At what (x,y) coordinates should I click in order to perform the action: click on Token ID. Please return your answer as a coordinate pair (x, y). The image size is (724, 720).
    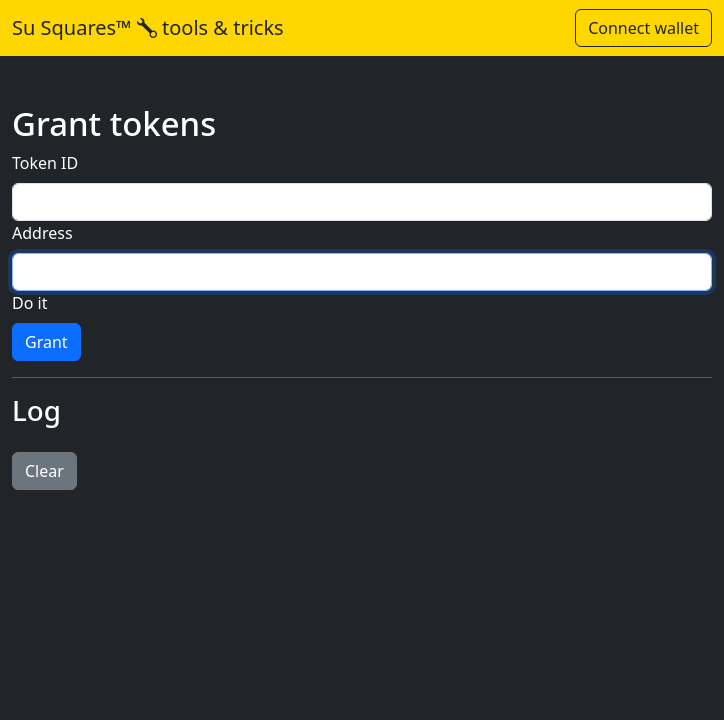
    Looking at the image, I should click on (45, 163).